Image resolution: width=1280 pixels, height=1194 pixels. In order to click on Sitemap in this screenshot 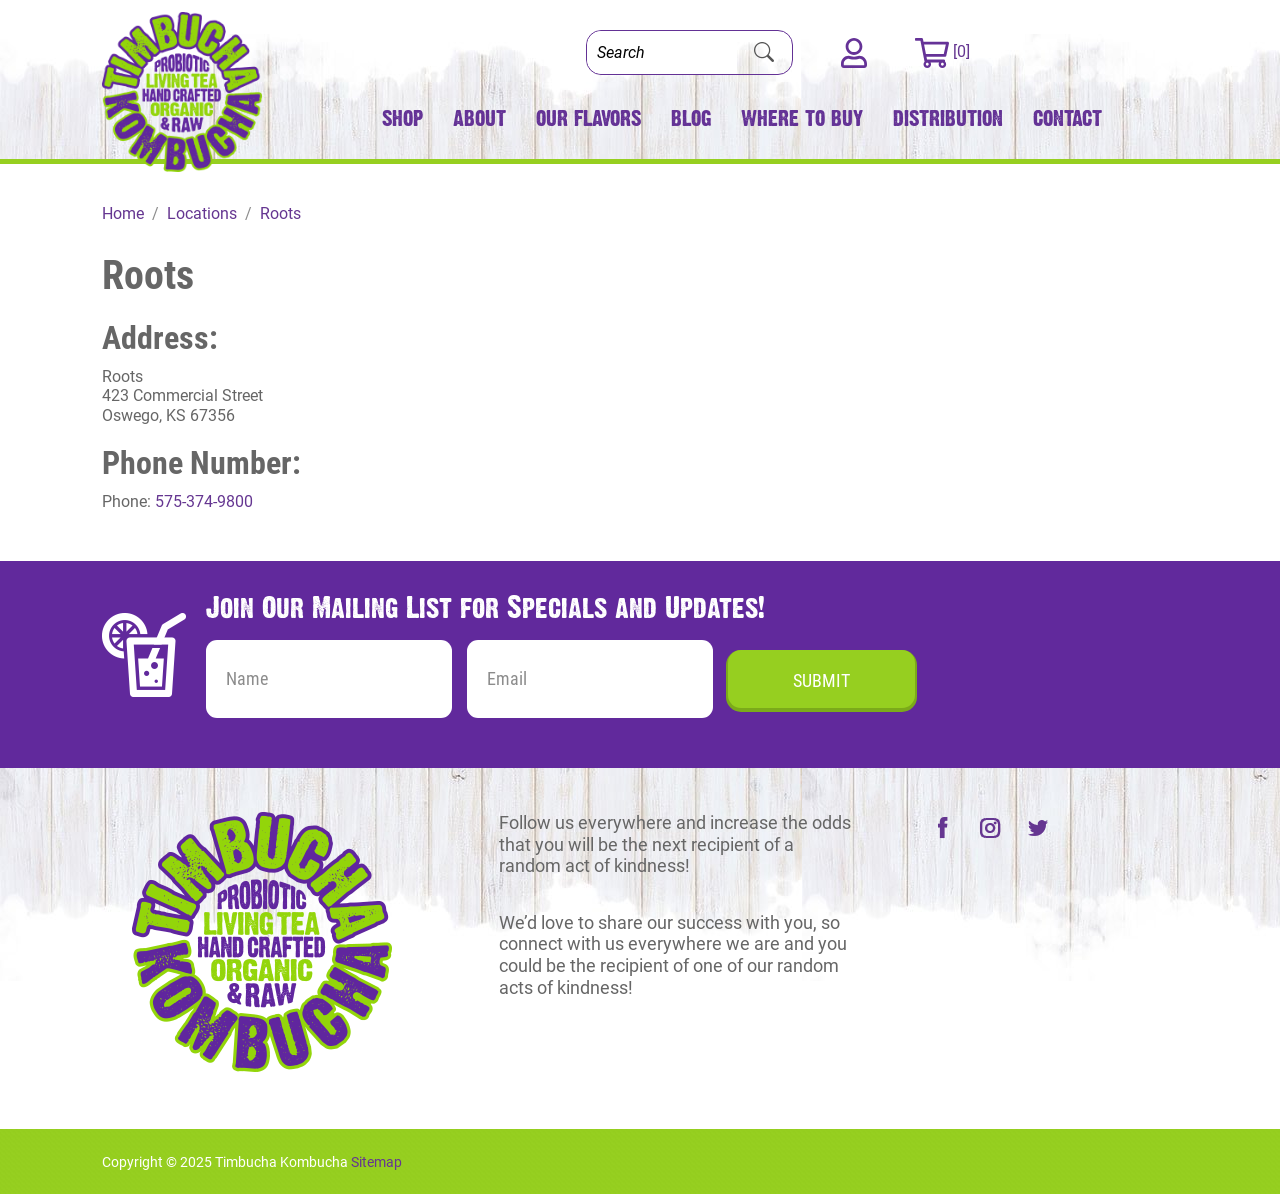, I will do `click(376, 1162)`.